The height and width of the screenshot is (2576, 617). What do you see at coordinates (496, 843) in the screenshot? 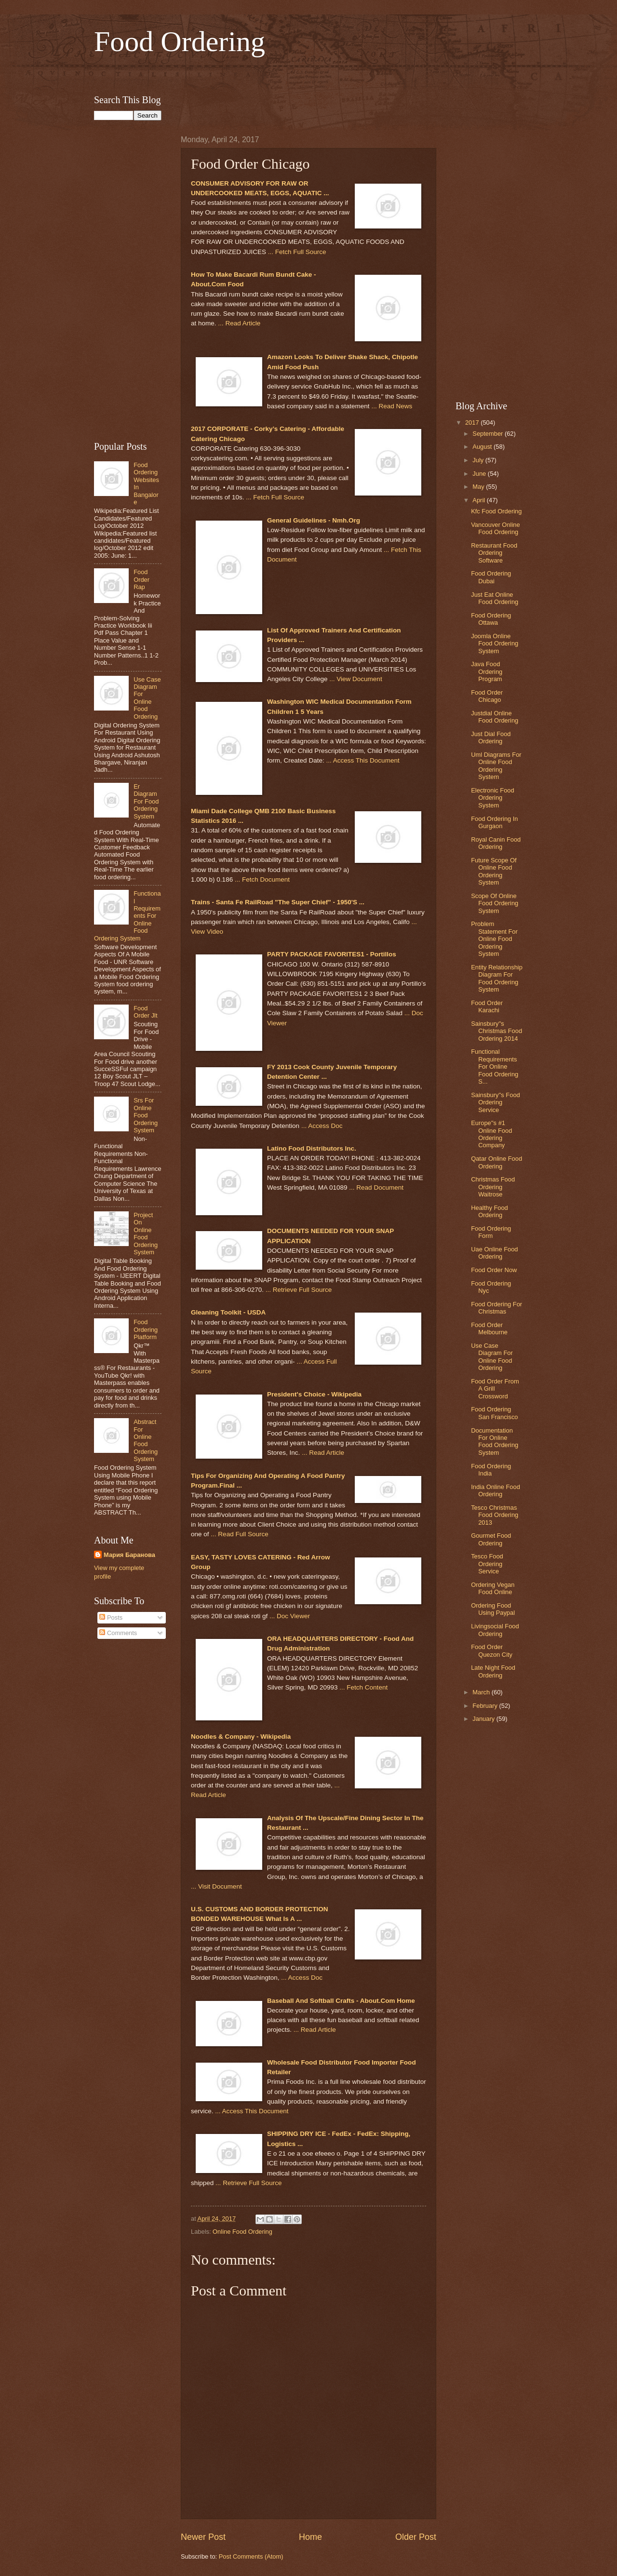
I see `Royal Canin Food Ordering` at bounding box center [496, 843].